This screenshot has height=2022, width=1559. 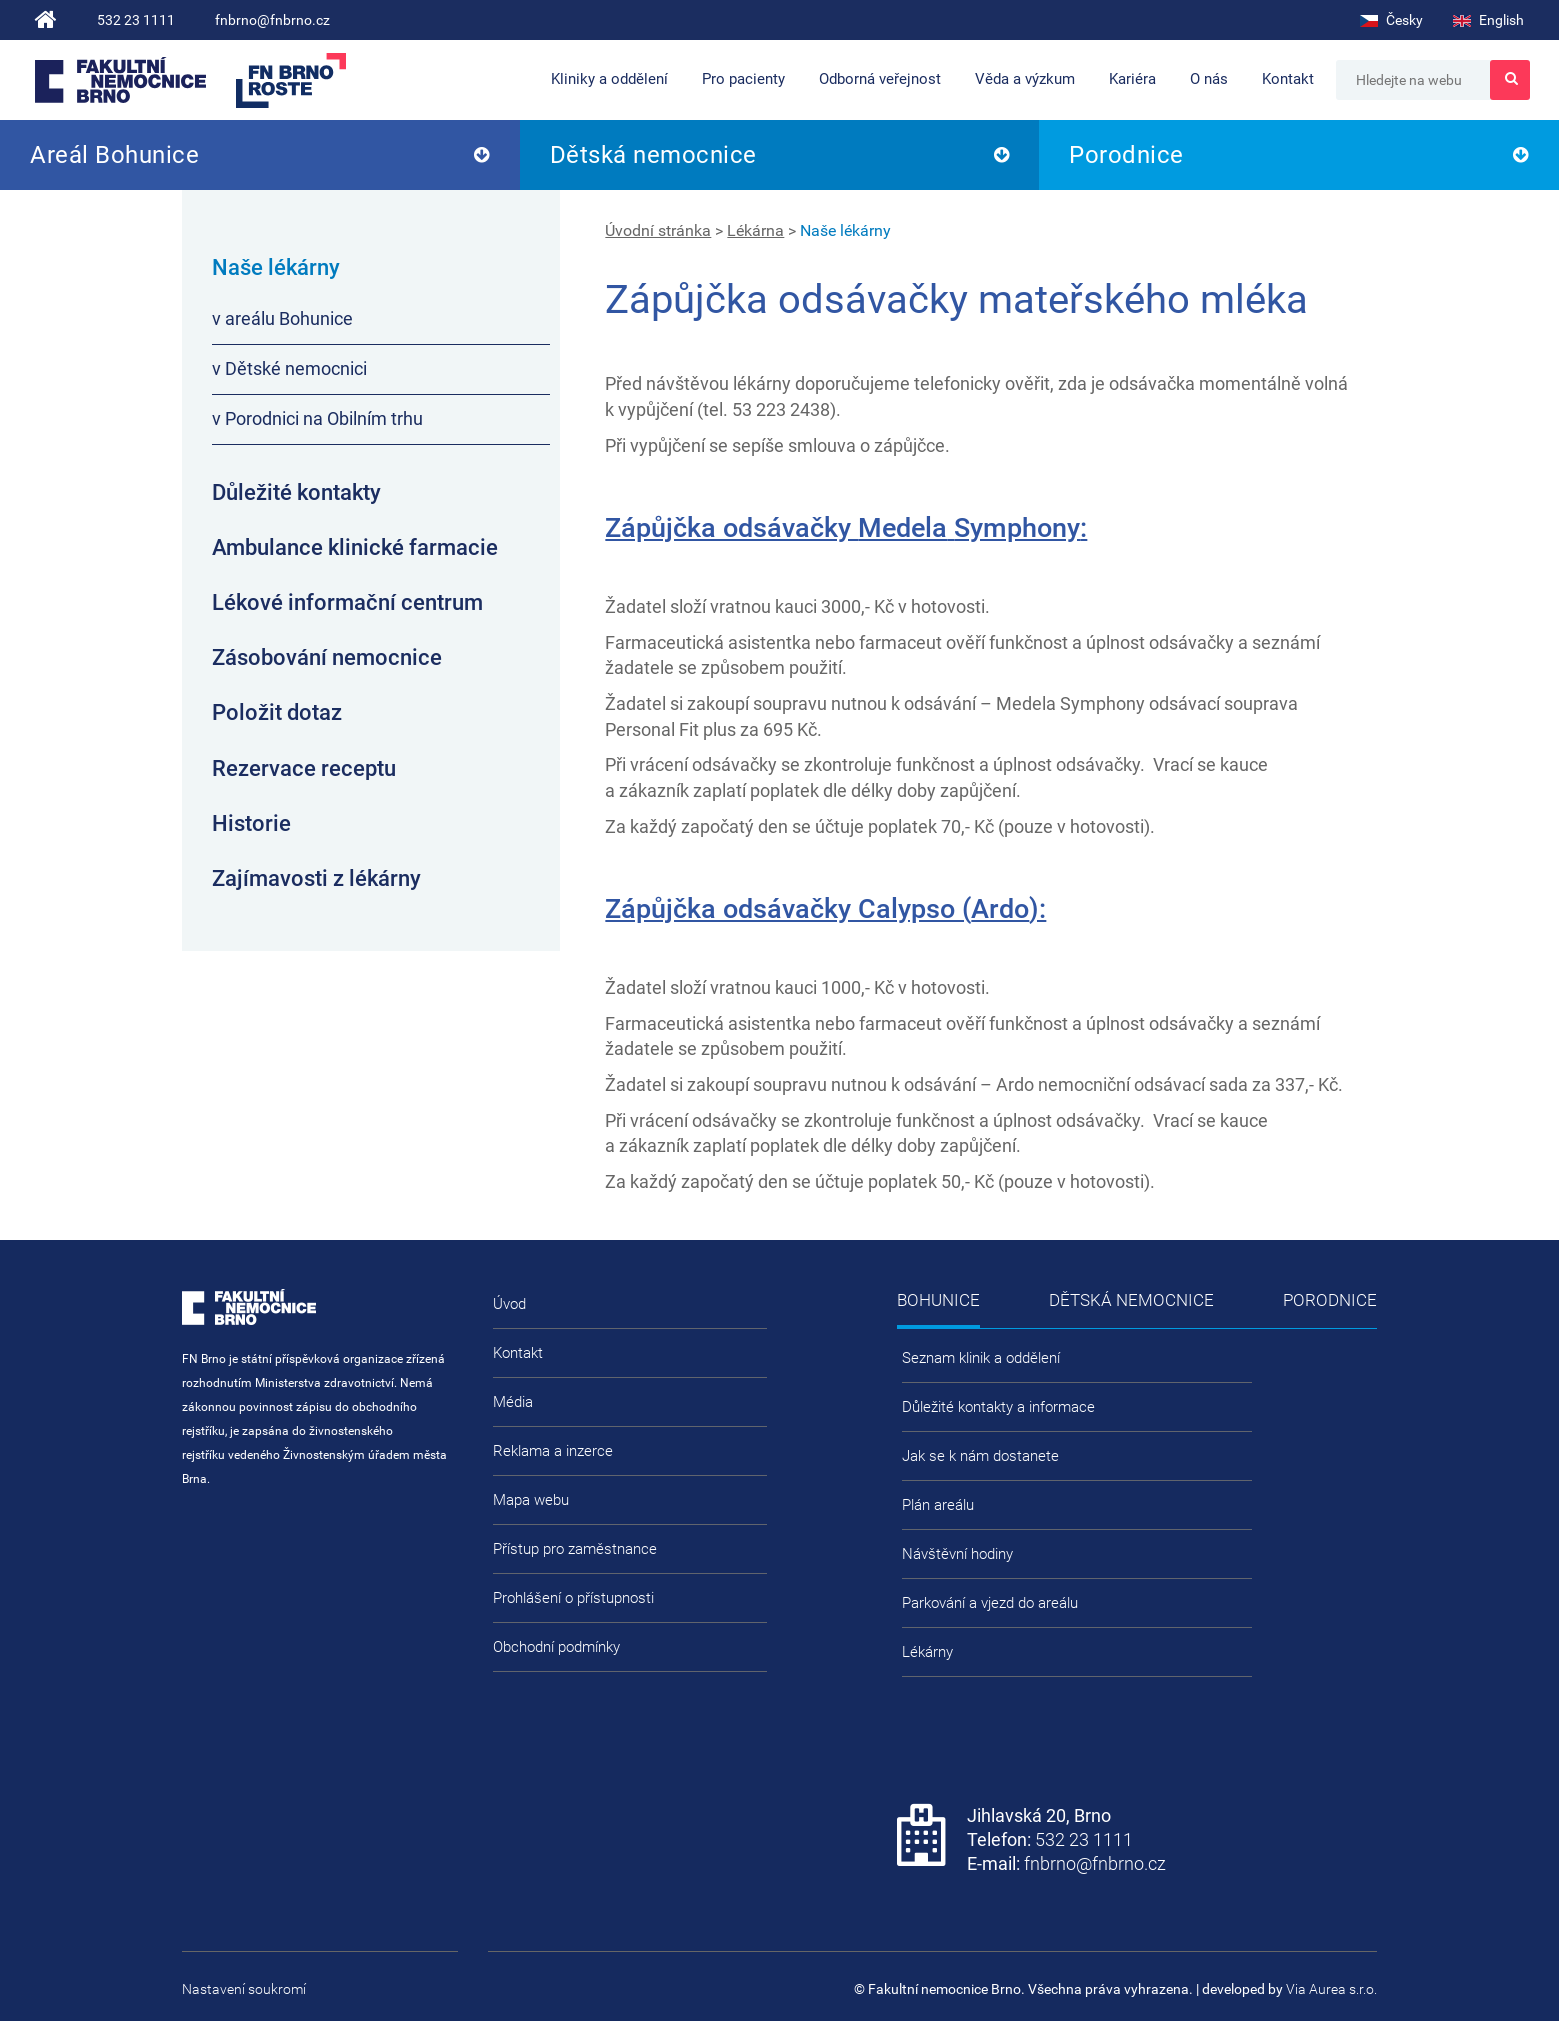 What do you see at coordinates (1331, 1989) in the screenshot?
I see `Via Aurea s.r.o.` at bounding box center [1331, 1989].